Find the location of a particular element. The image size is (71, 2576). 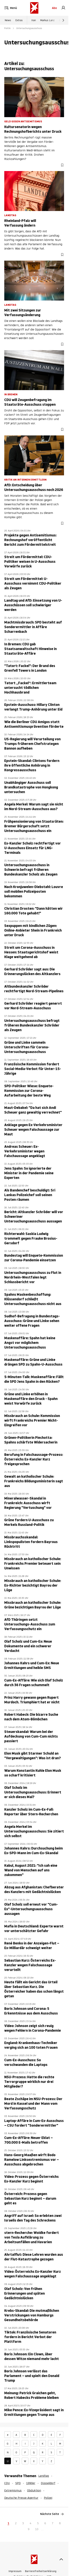

[Weiter] is located at coordinates (63, 20).